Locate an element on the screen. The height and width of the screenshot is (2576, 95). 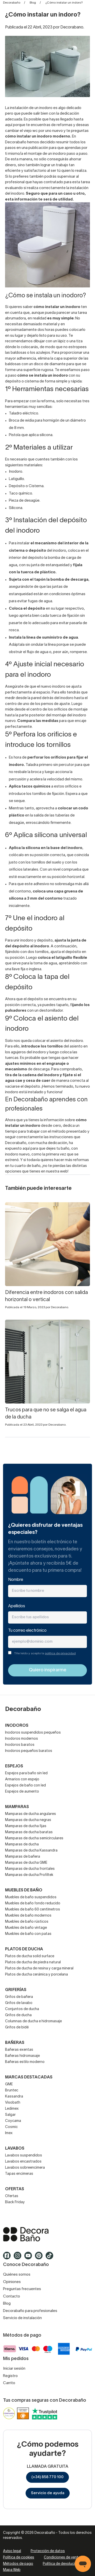
Muebles de baño vintage is located at coordinates (26, 1928).